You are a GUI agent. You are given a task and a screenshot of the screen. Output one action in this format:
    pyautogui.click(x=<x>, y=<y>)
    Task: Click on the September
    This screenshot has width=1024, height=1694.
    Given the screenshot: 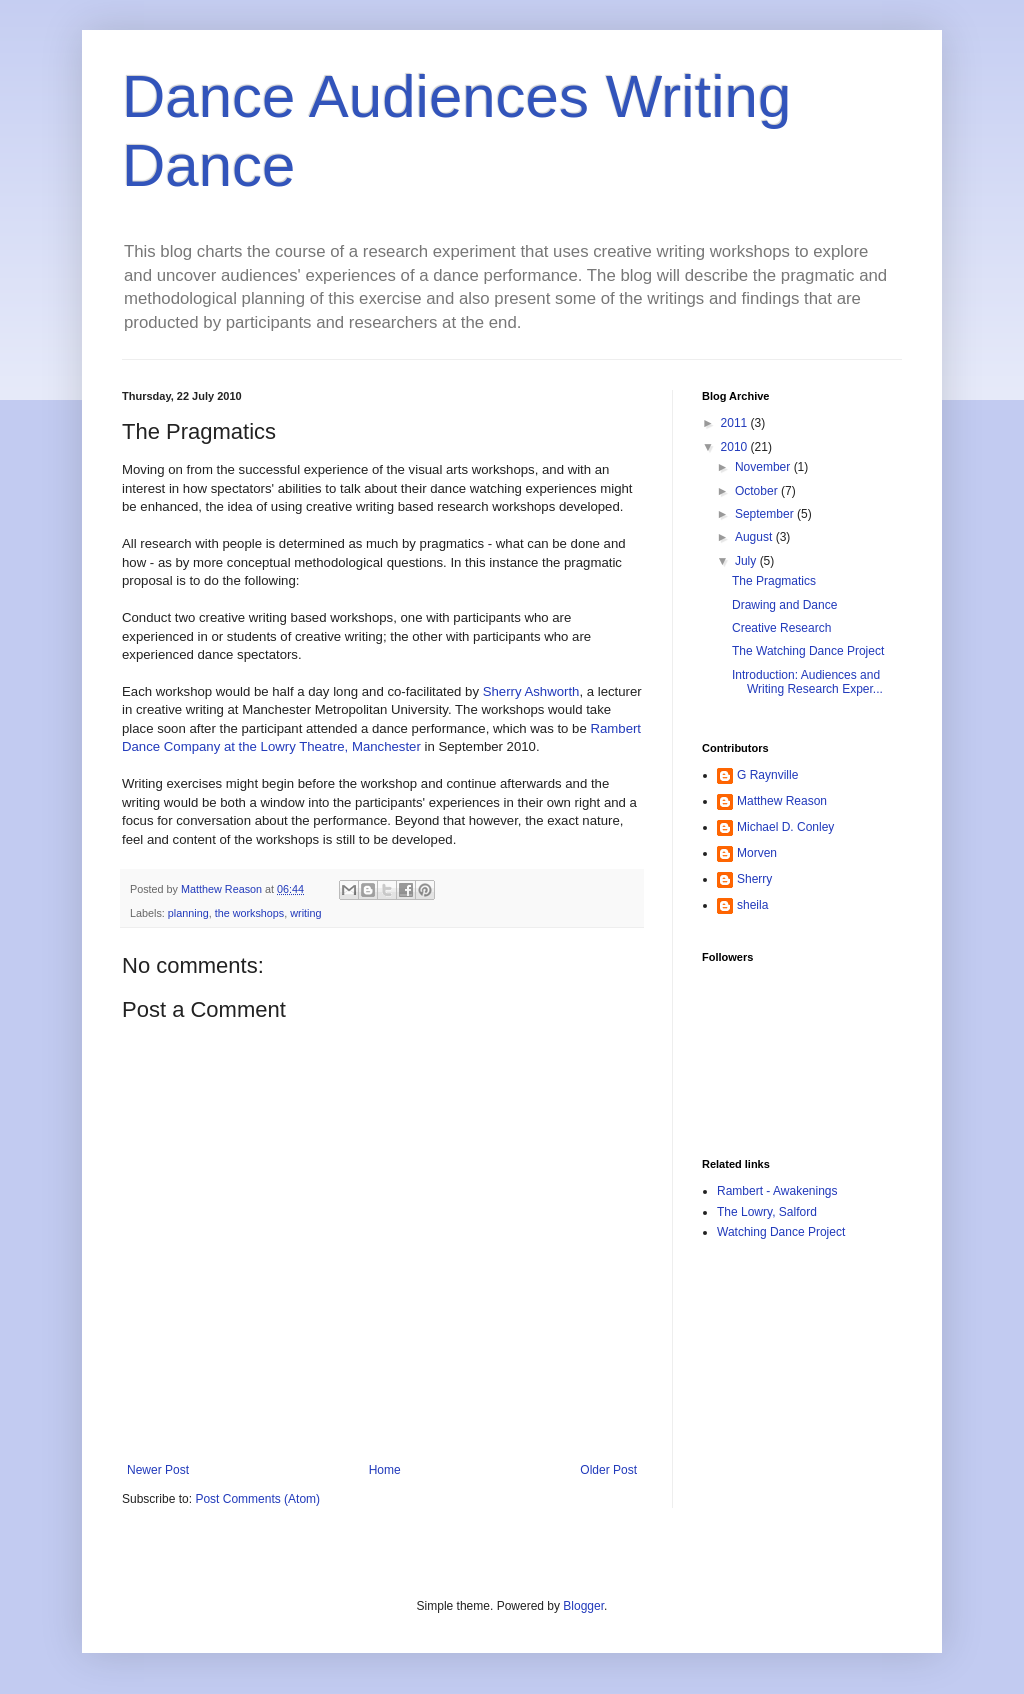 What is the action you would take?
    pyautogui.click(x=766, y=514)
    